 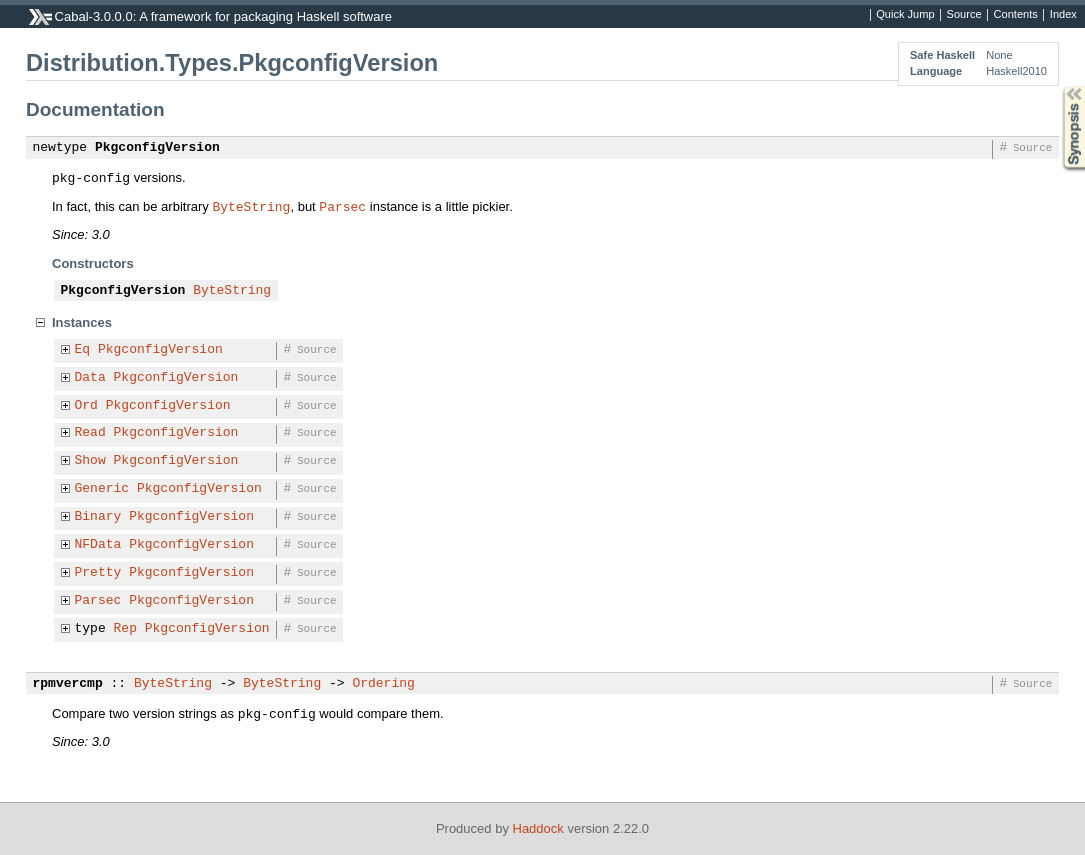 What do you see at coordinates (90, 378) in the screenshot?
I see `Data` at bounding box center [90, 378].